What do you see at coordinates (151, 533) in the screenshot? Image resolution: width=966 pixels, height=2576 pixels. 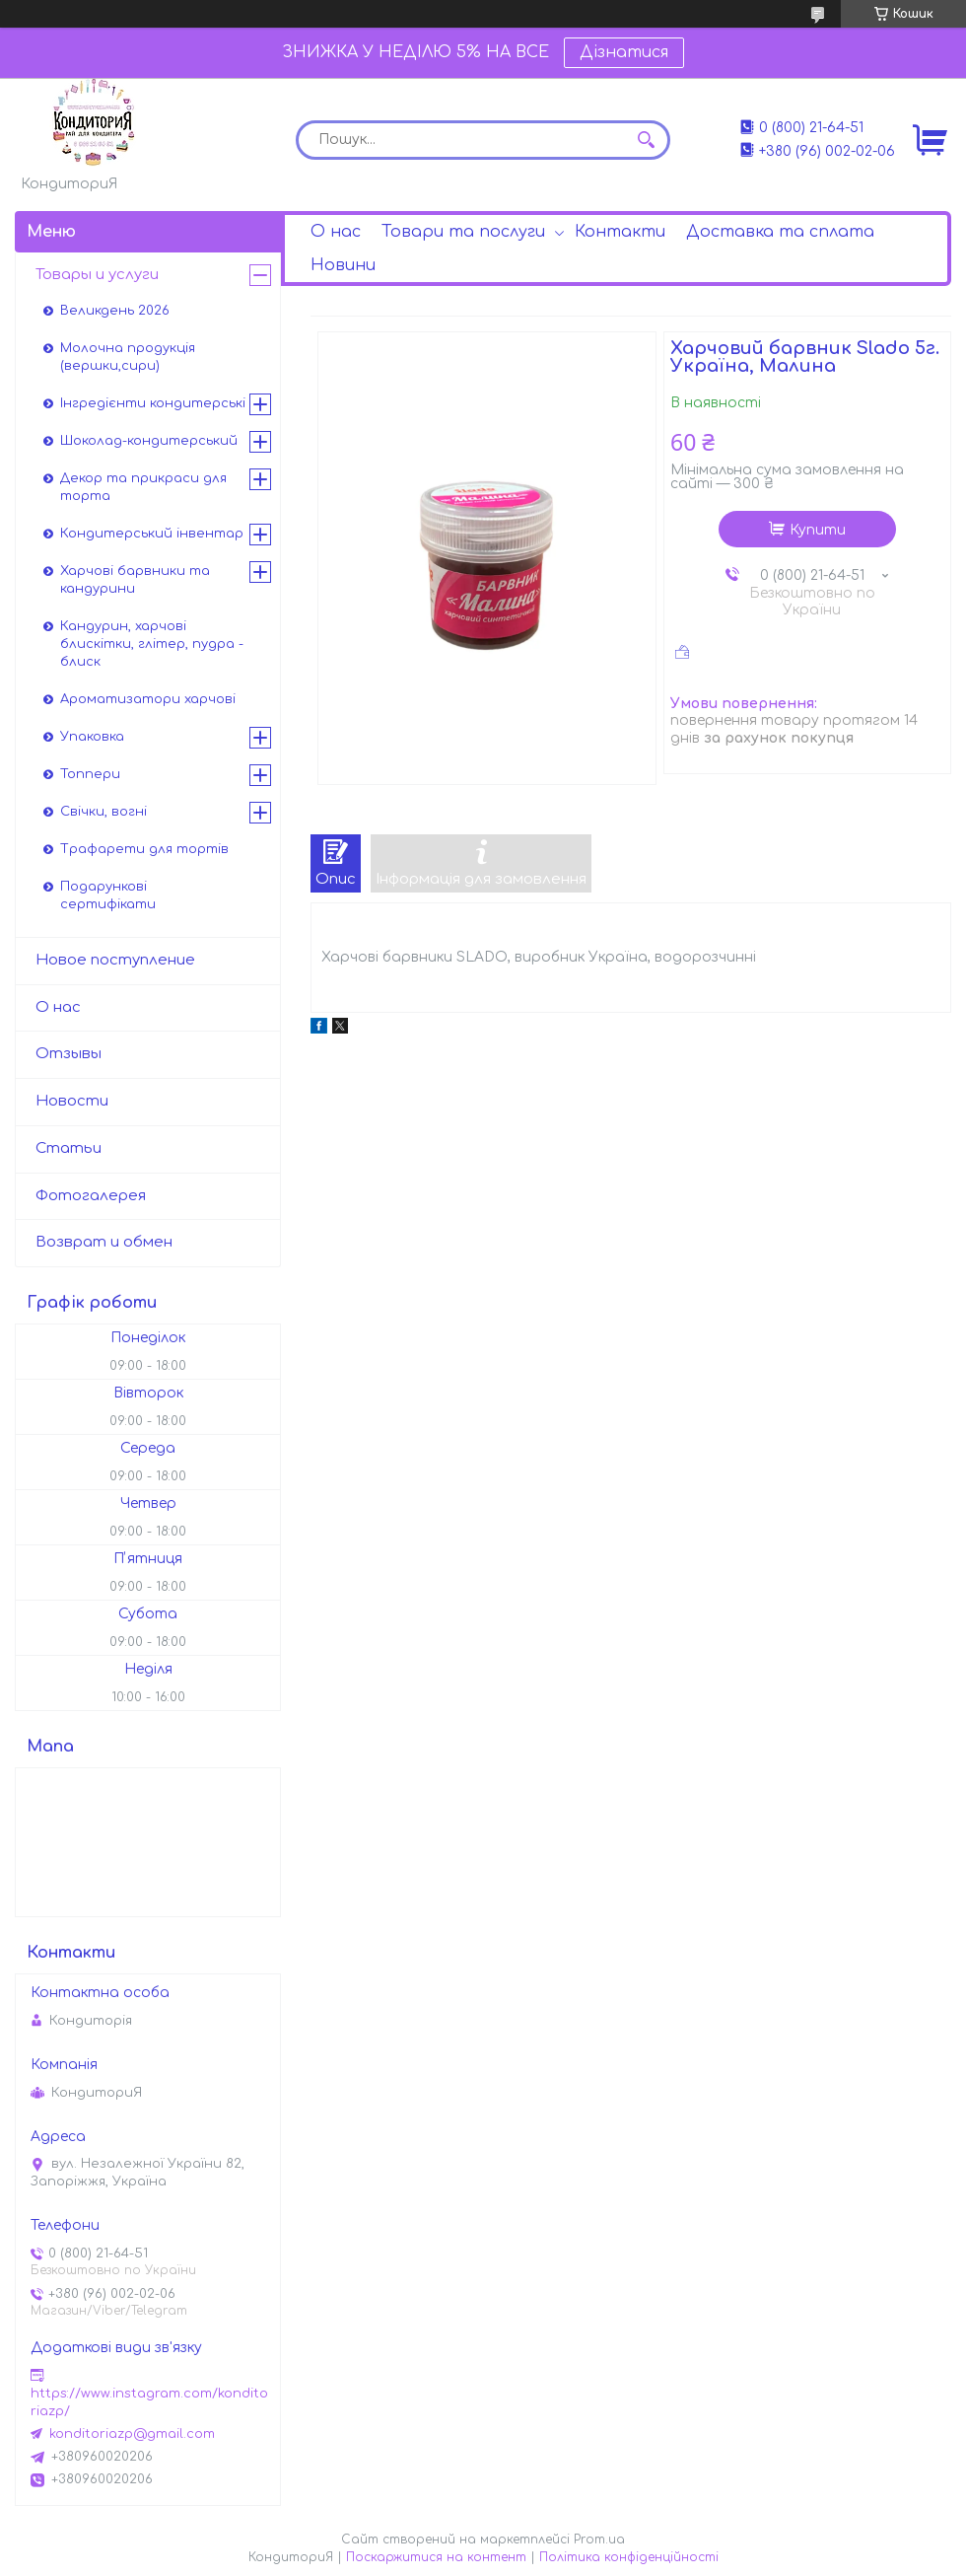 I see `Кондитерський інвентар` at bounding box center [151, 533].